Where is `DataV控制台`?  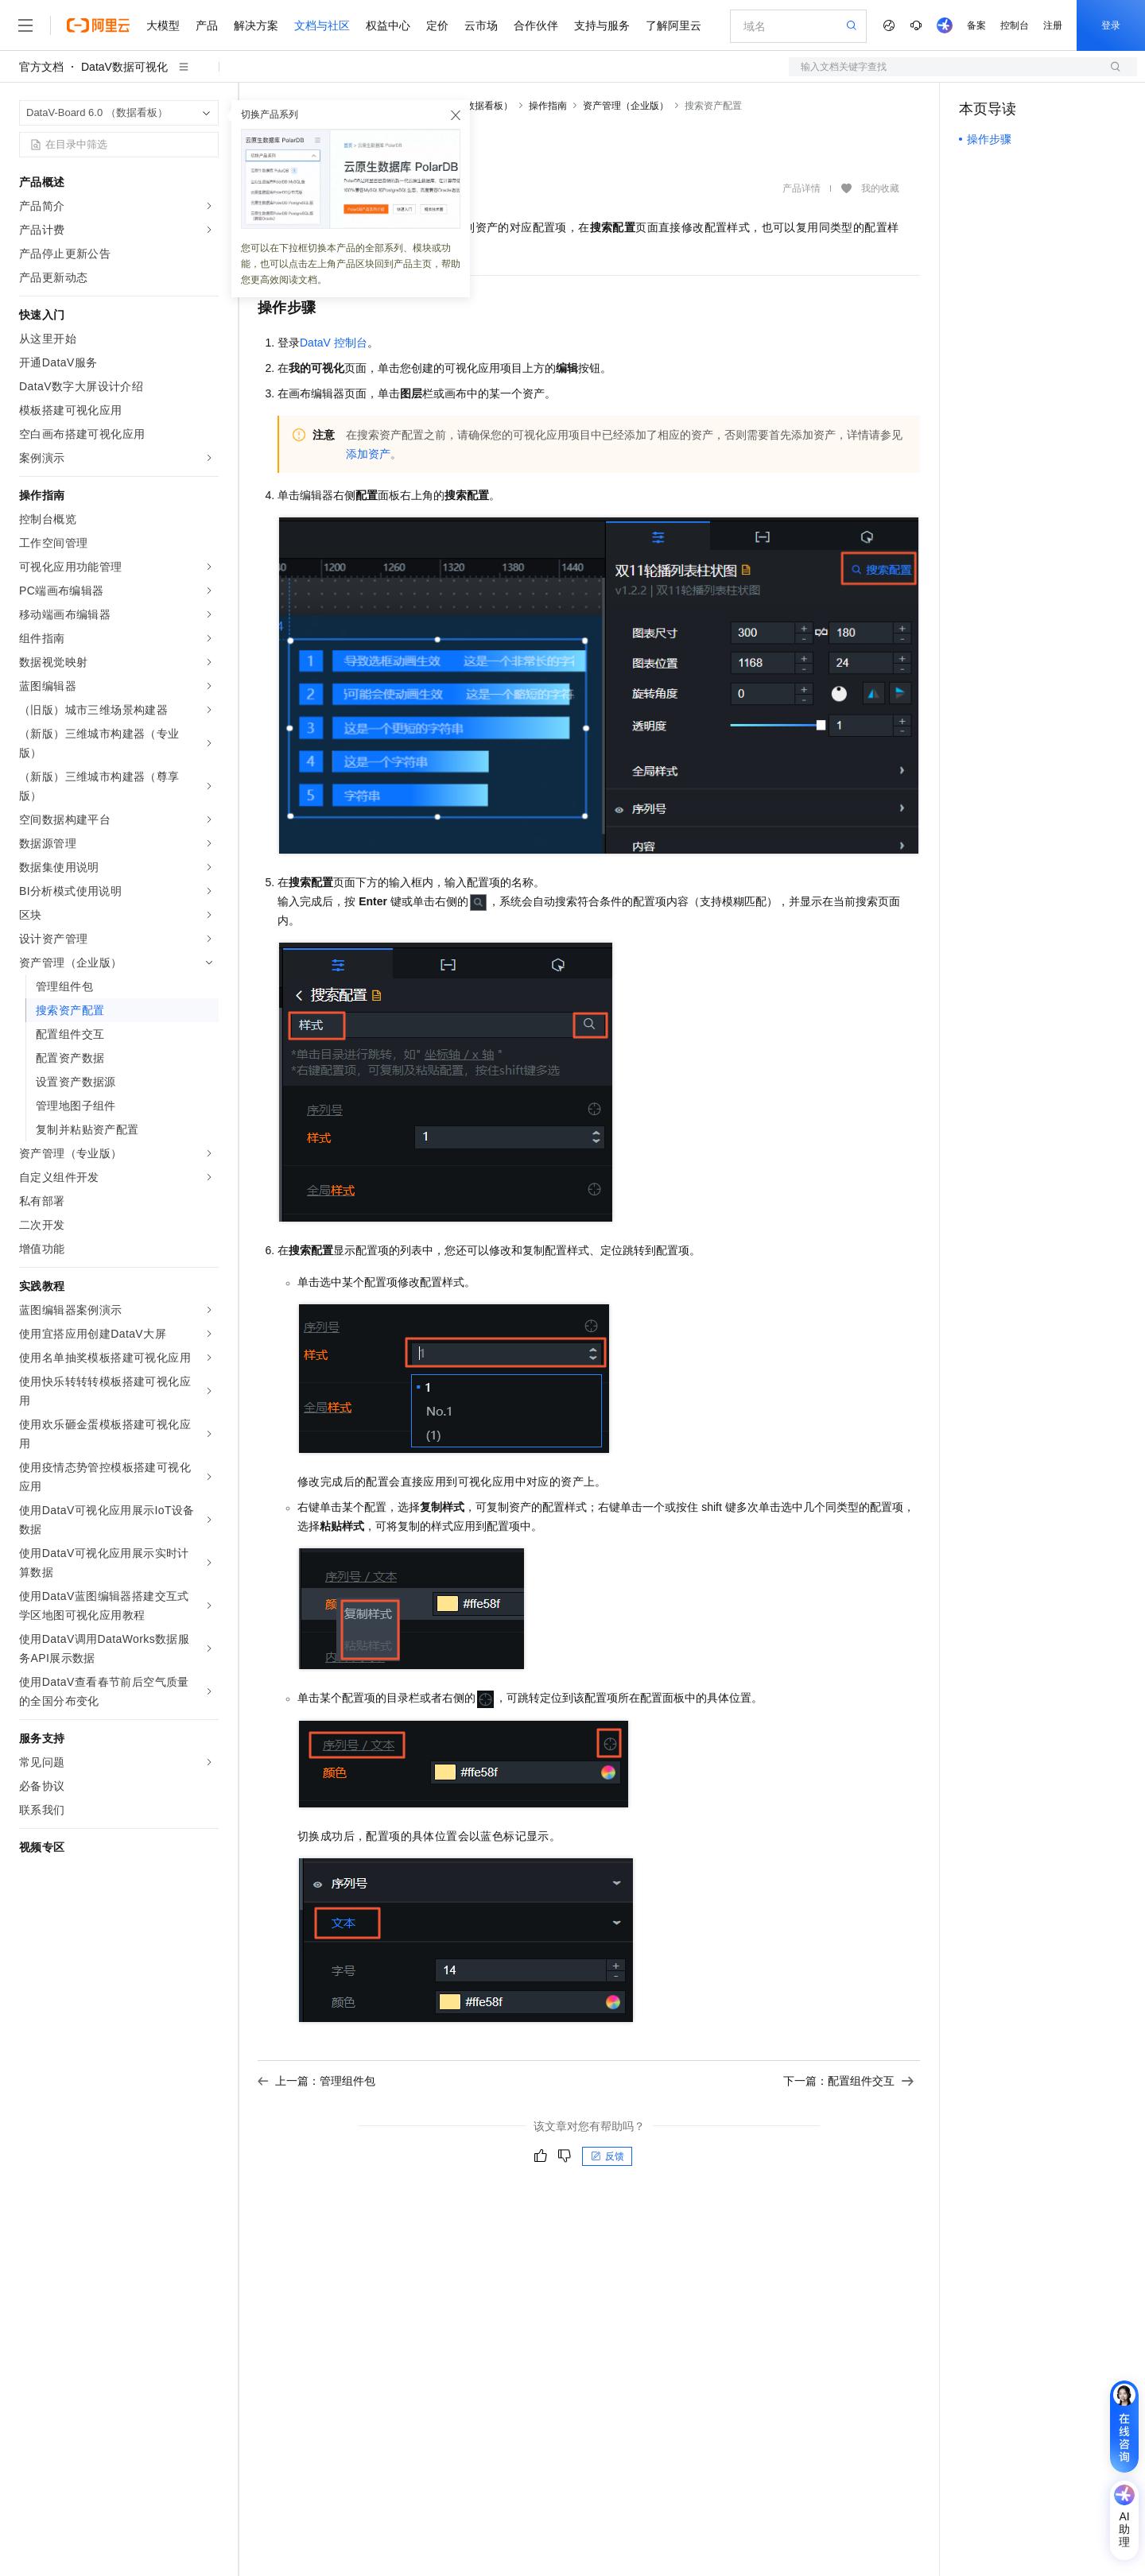
DataV控制台 is located at coordinates (333, 342).